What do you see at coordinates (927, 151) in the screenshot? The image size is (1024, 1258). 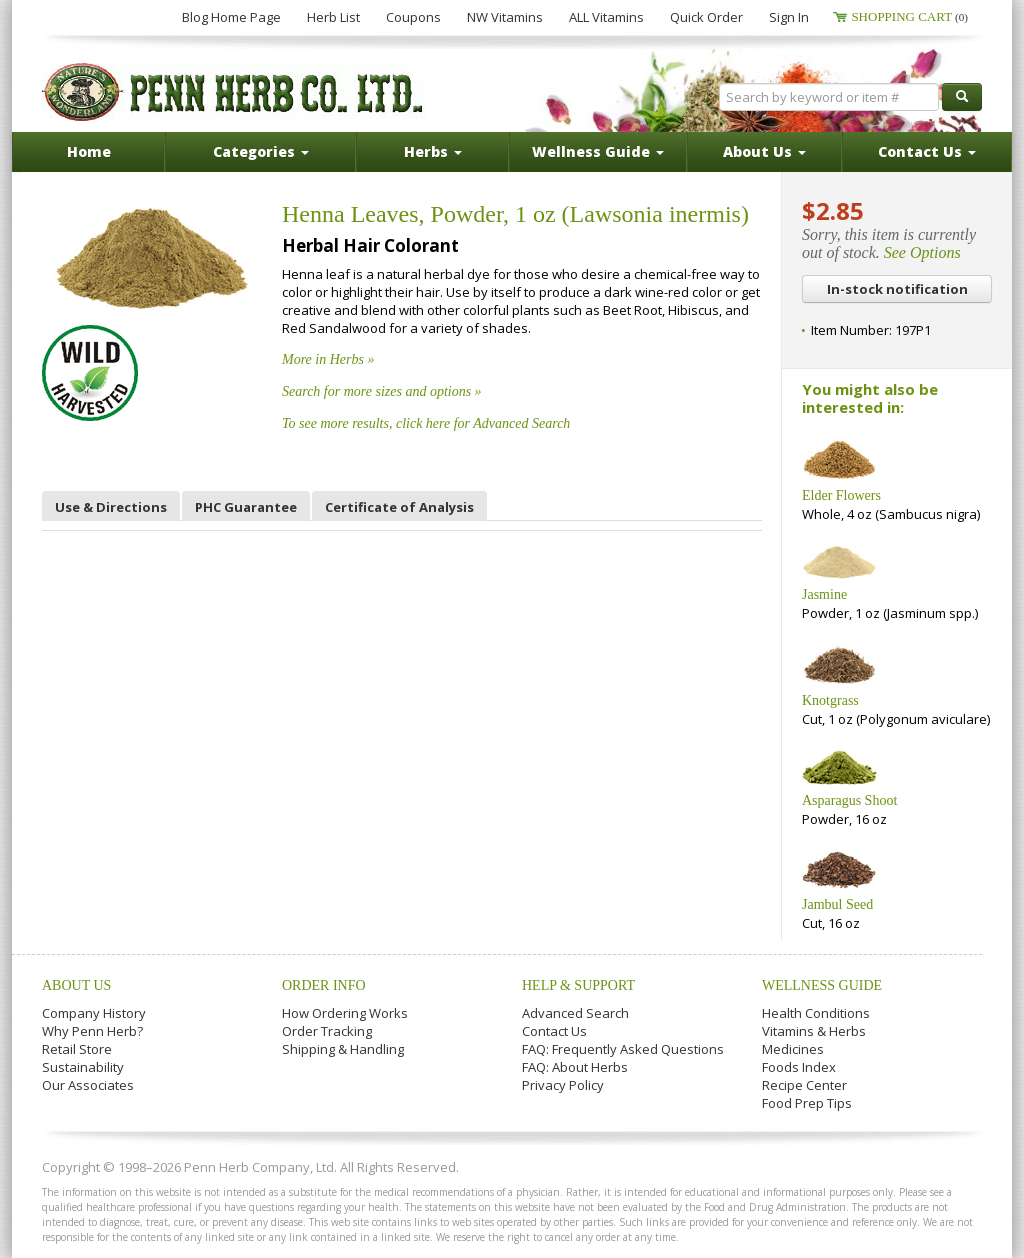 I see `Contact Us [button]` at bounding box center [927, 151].